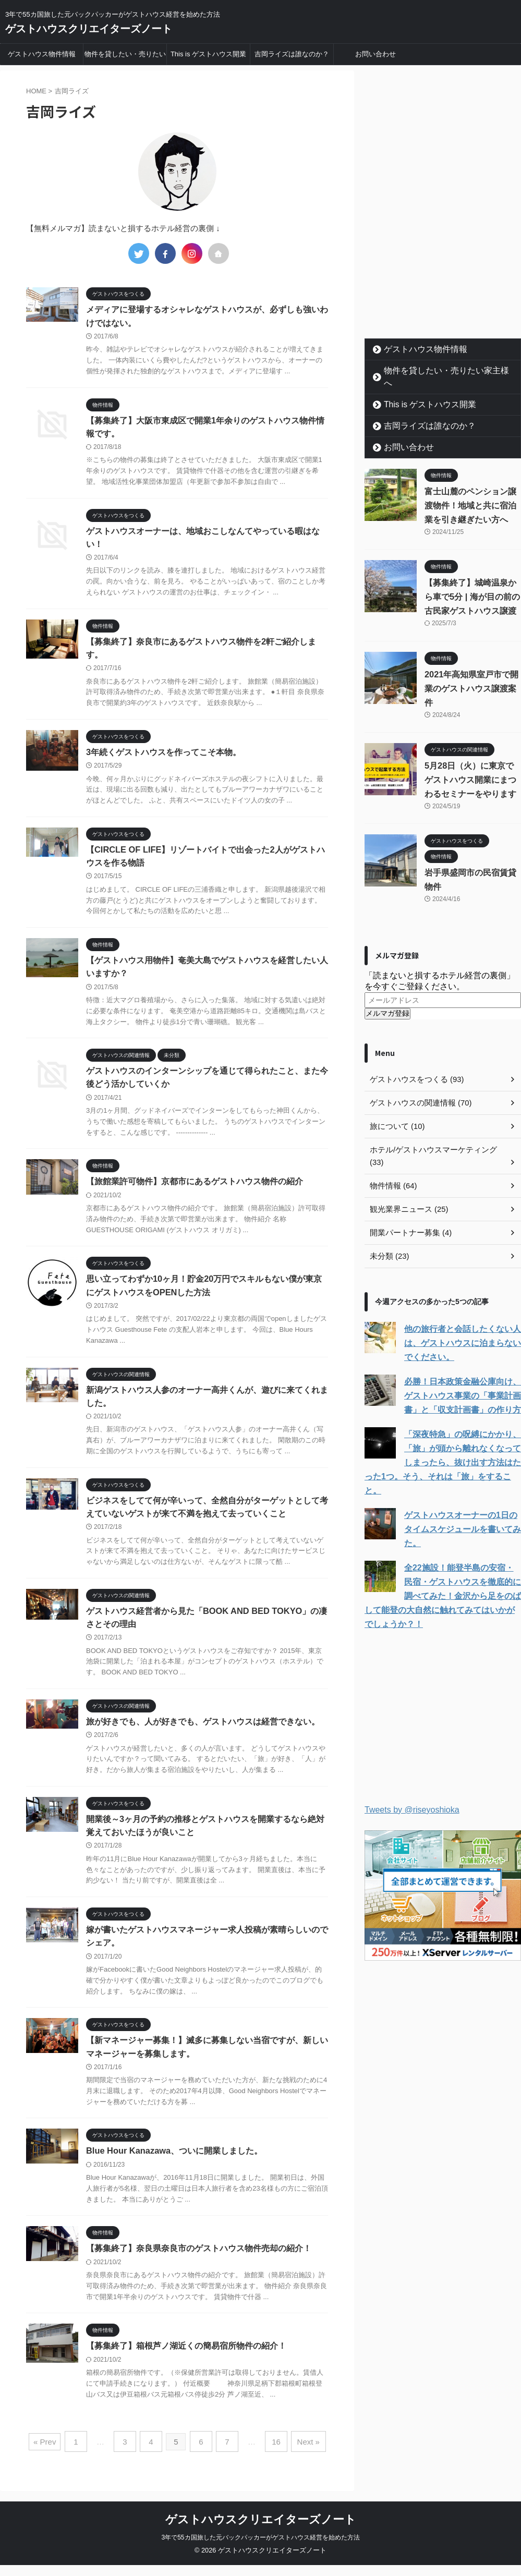 The height and width of the screenshot is (2576, 521). Describe the element at coordinates (272, 2454) in the screenshot. I see `16` at that location.